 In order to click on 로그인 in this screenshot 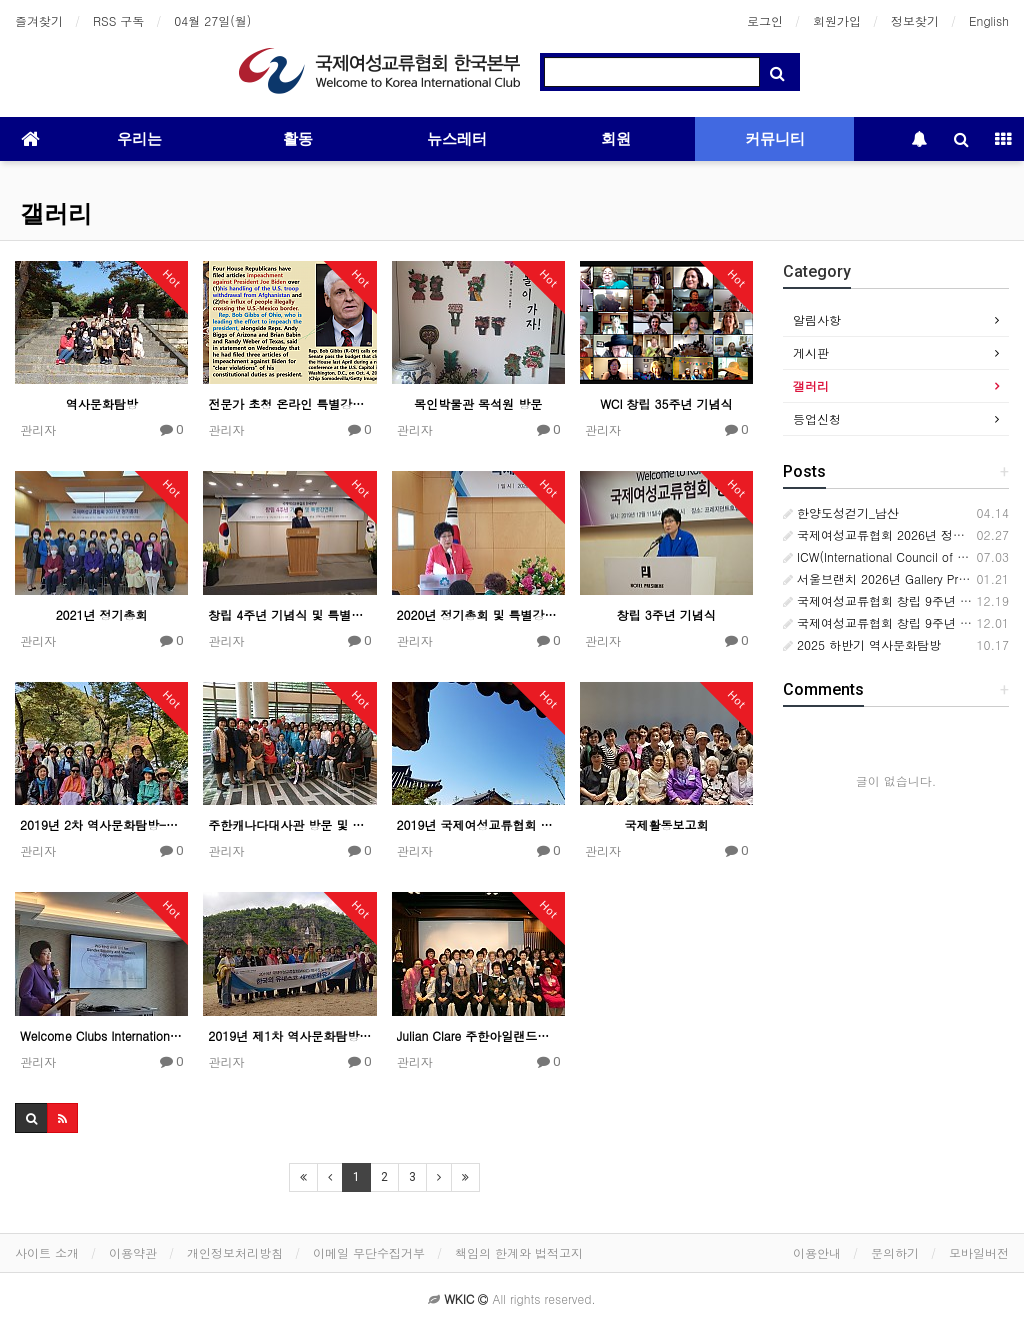, I will do `click(765, 20)`.